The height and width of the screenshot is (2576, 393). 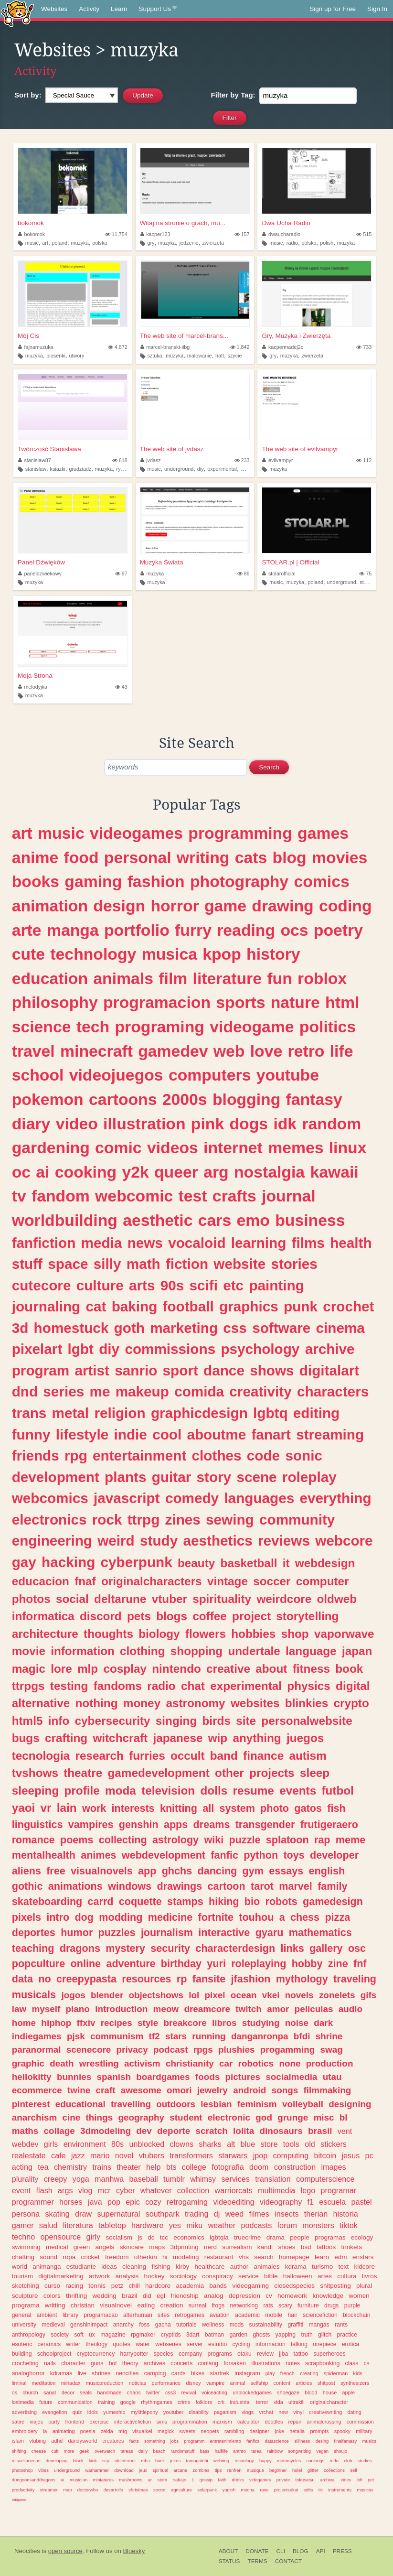 I want to click on tareas, so click(x=126, y=2451).